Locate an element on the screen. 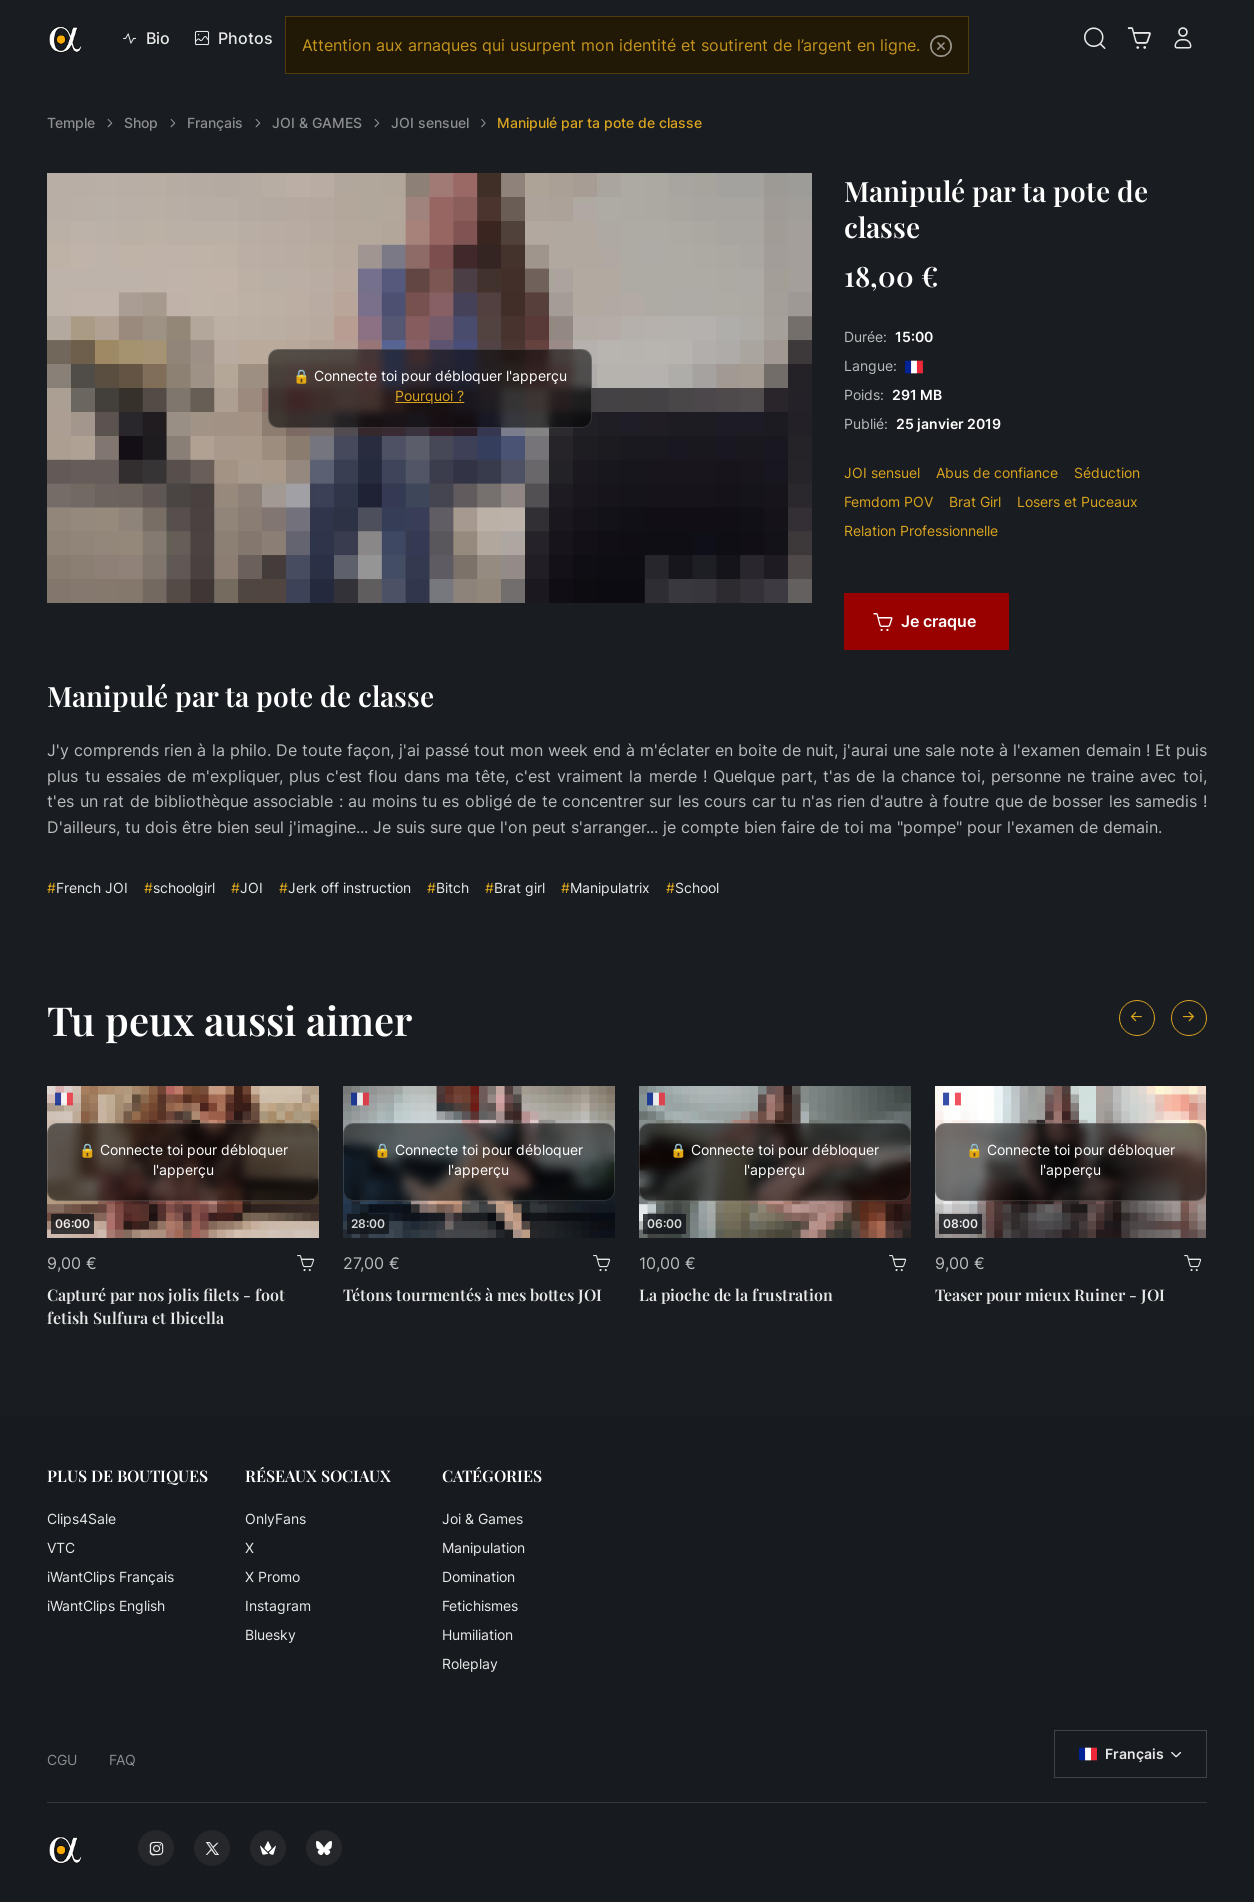  [Close] is located at coordinates (941, 46).